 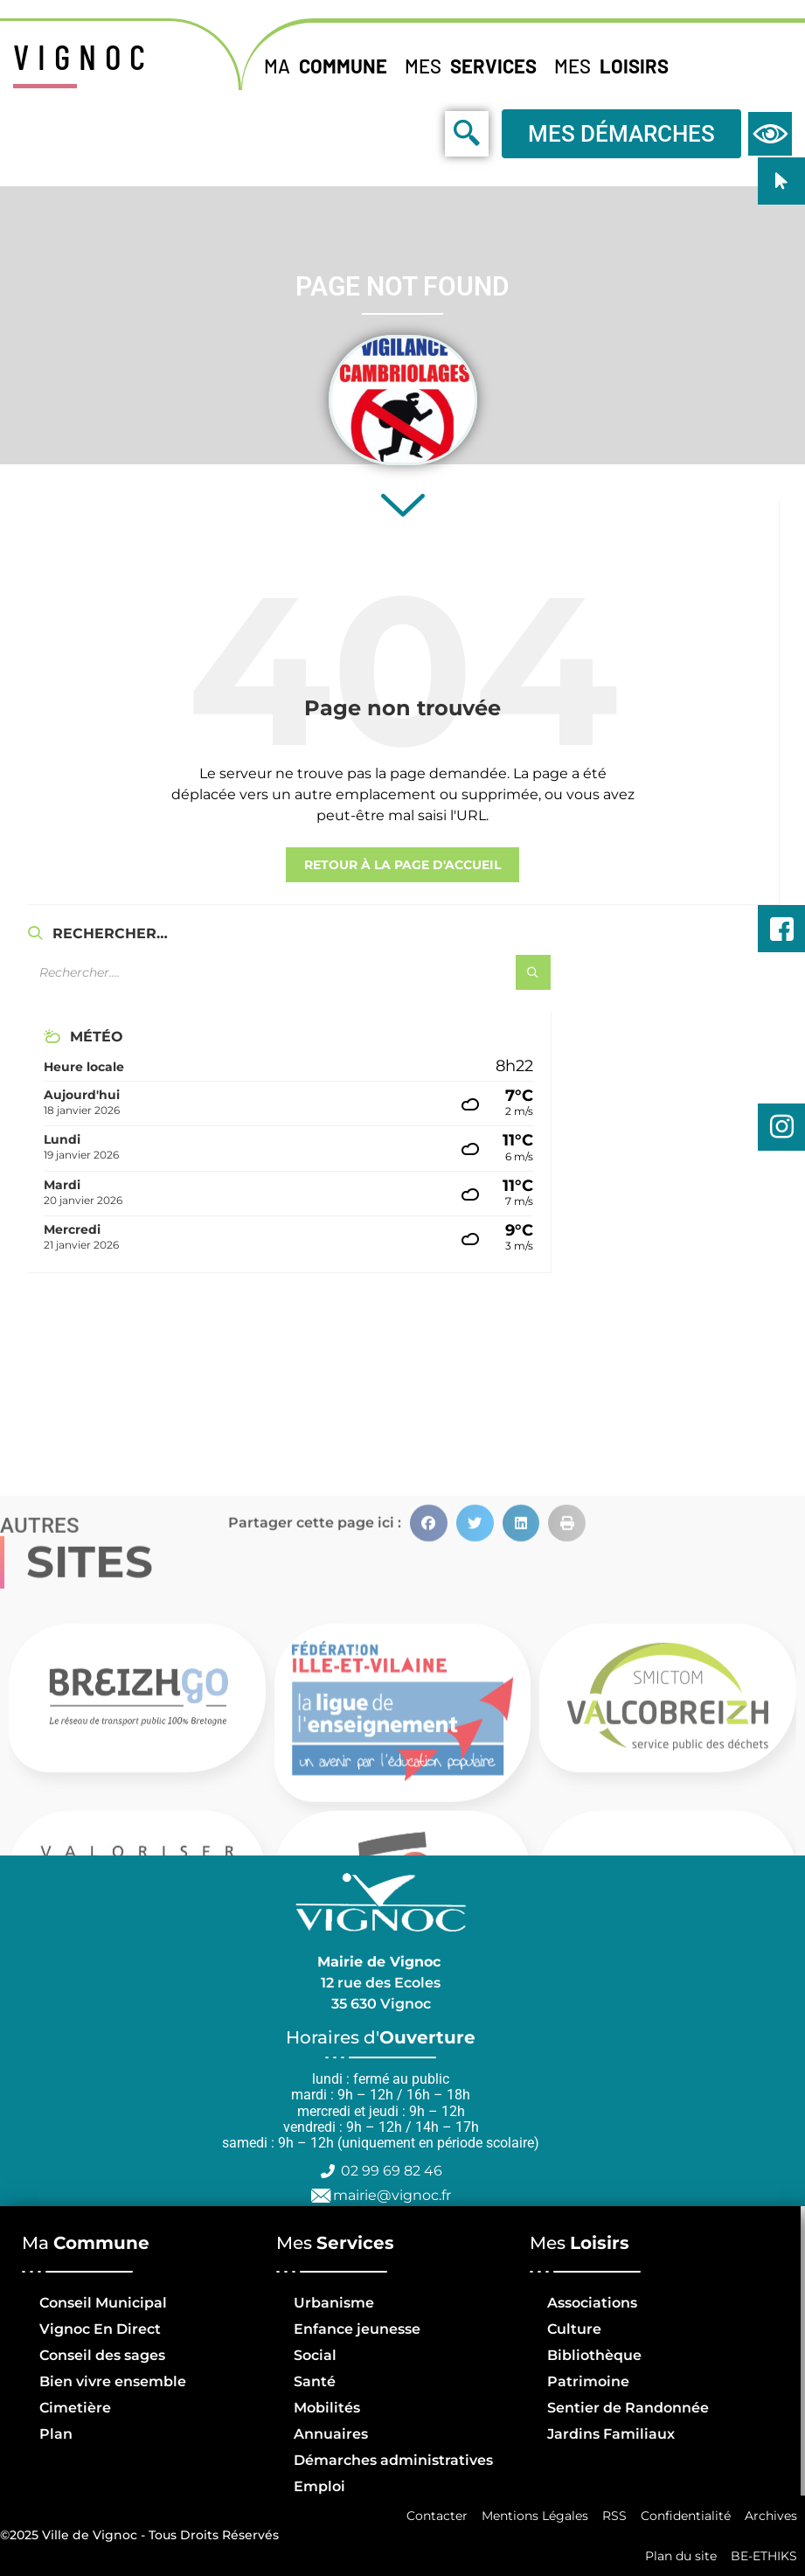 I want to click on Démarches administratives, so click(x=393, y=2460).